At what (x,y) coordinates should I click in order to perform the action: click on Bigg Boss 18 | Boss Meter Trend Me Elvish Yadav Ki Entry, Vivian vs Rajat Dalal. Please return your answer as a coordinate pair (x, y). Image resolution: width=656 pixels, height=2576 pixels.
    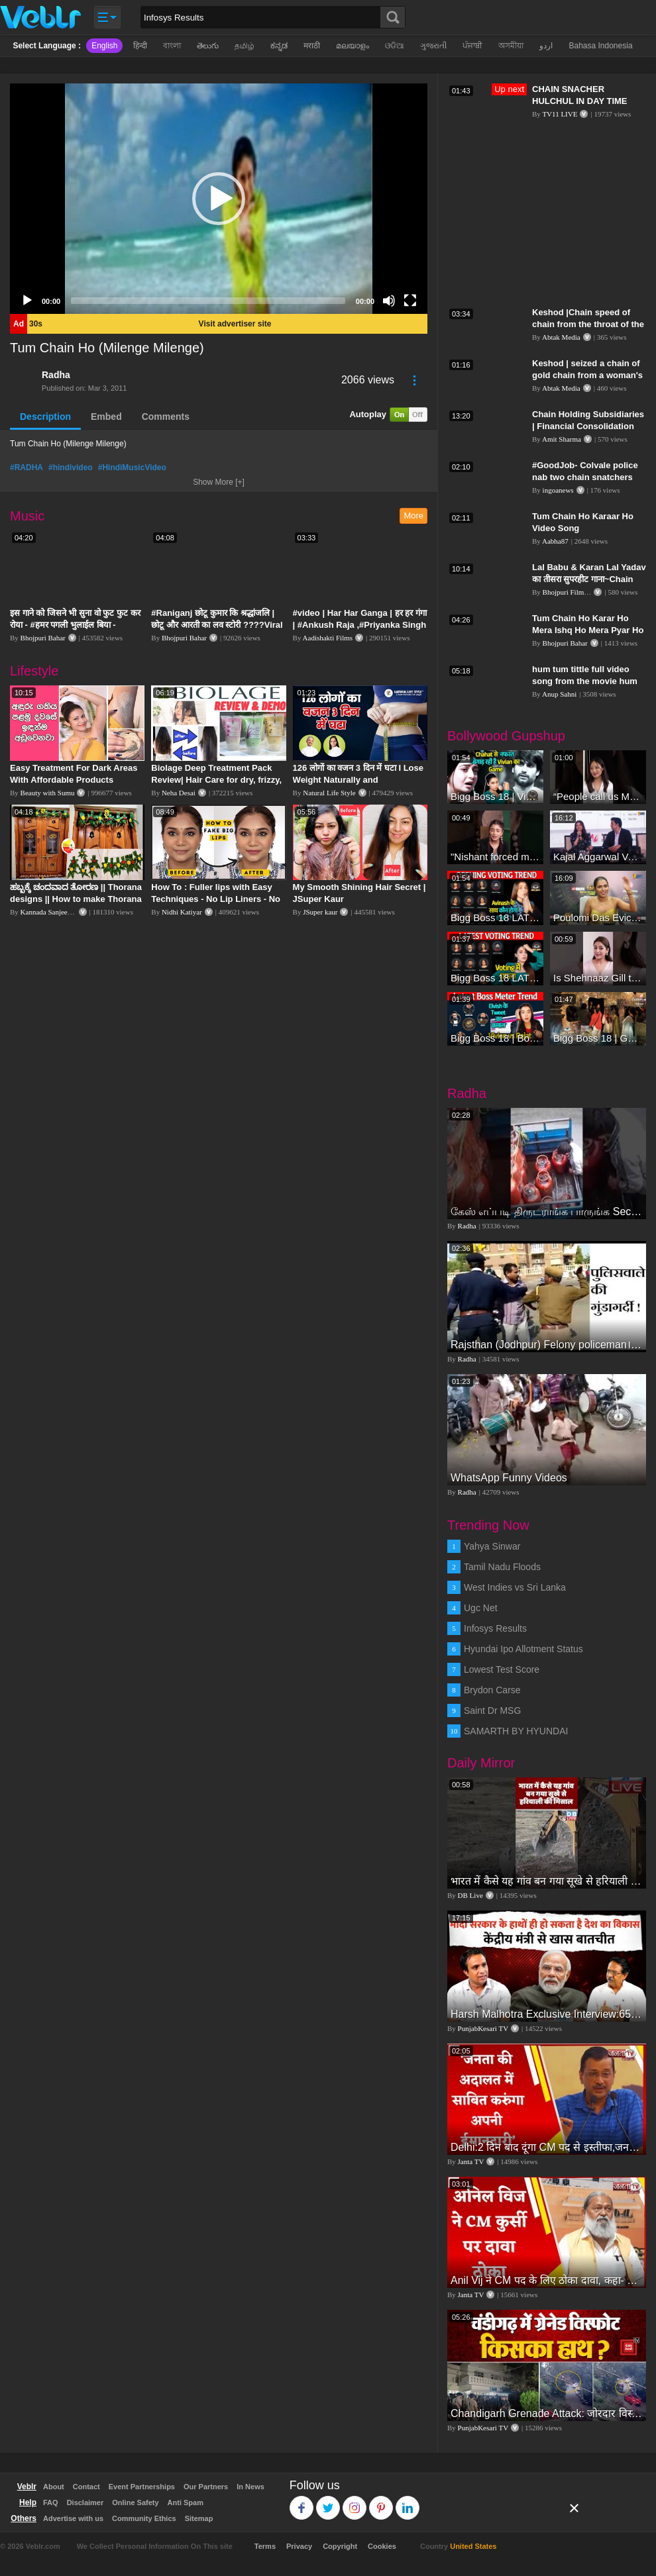
    Looking at the image, I should click on (495, 1038).